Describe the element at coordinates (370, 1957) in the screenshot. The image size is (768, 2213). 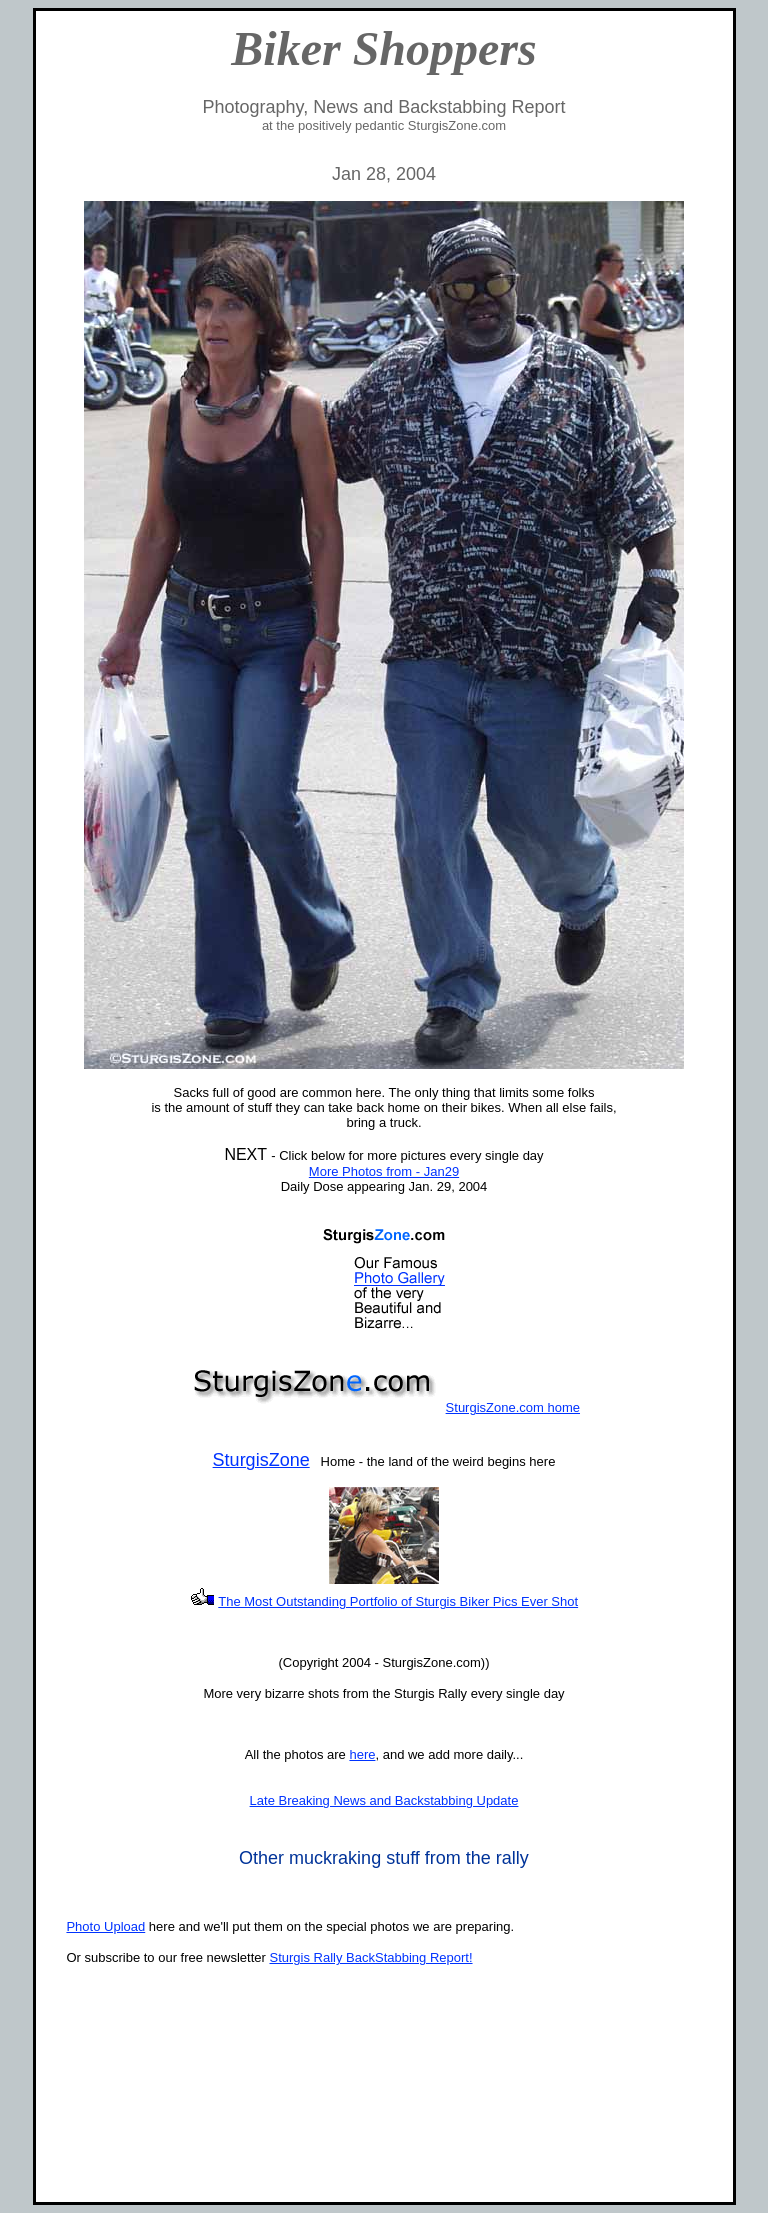
I see `Sturgis Rally BackStabbing Report!` at that location.